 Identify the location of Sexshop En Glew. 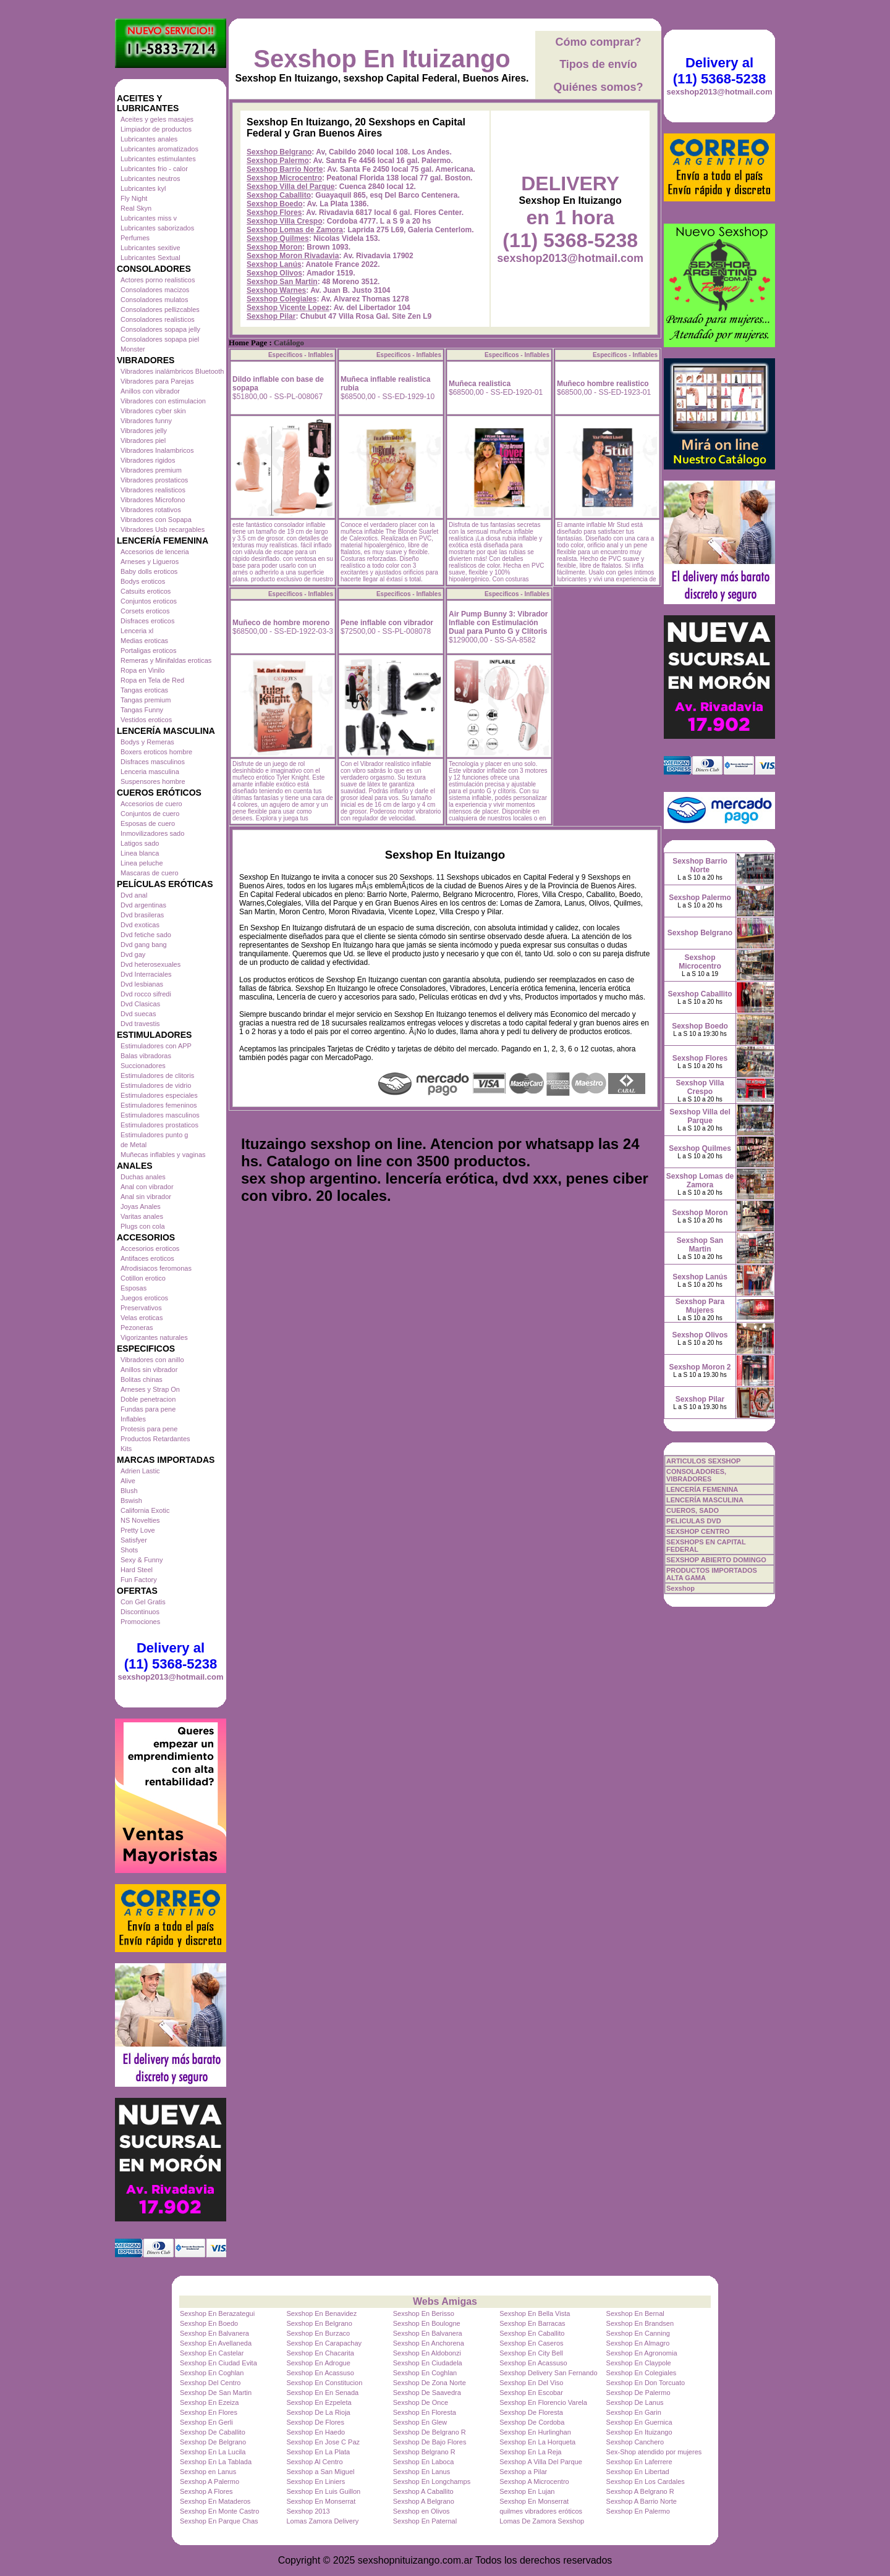
(420, 2422).